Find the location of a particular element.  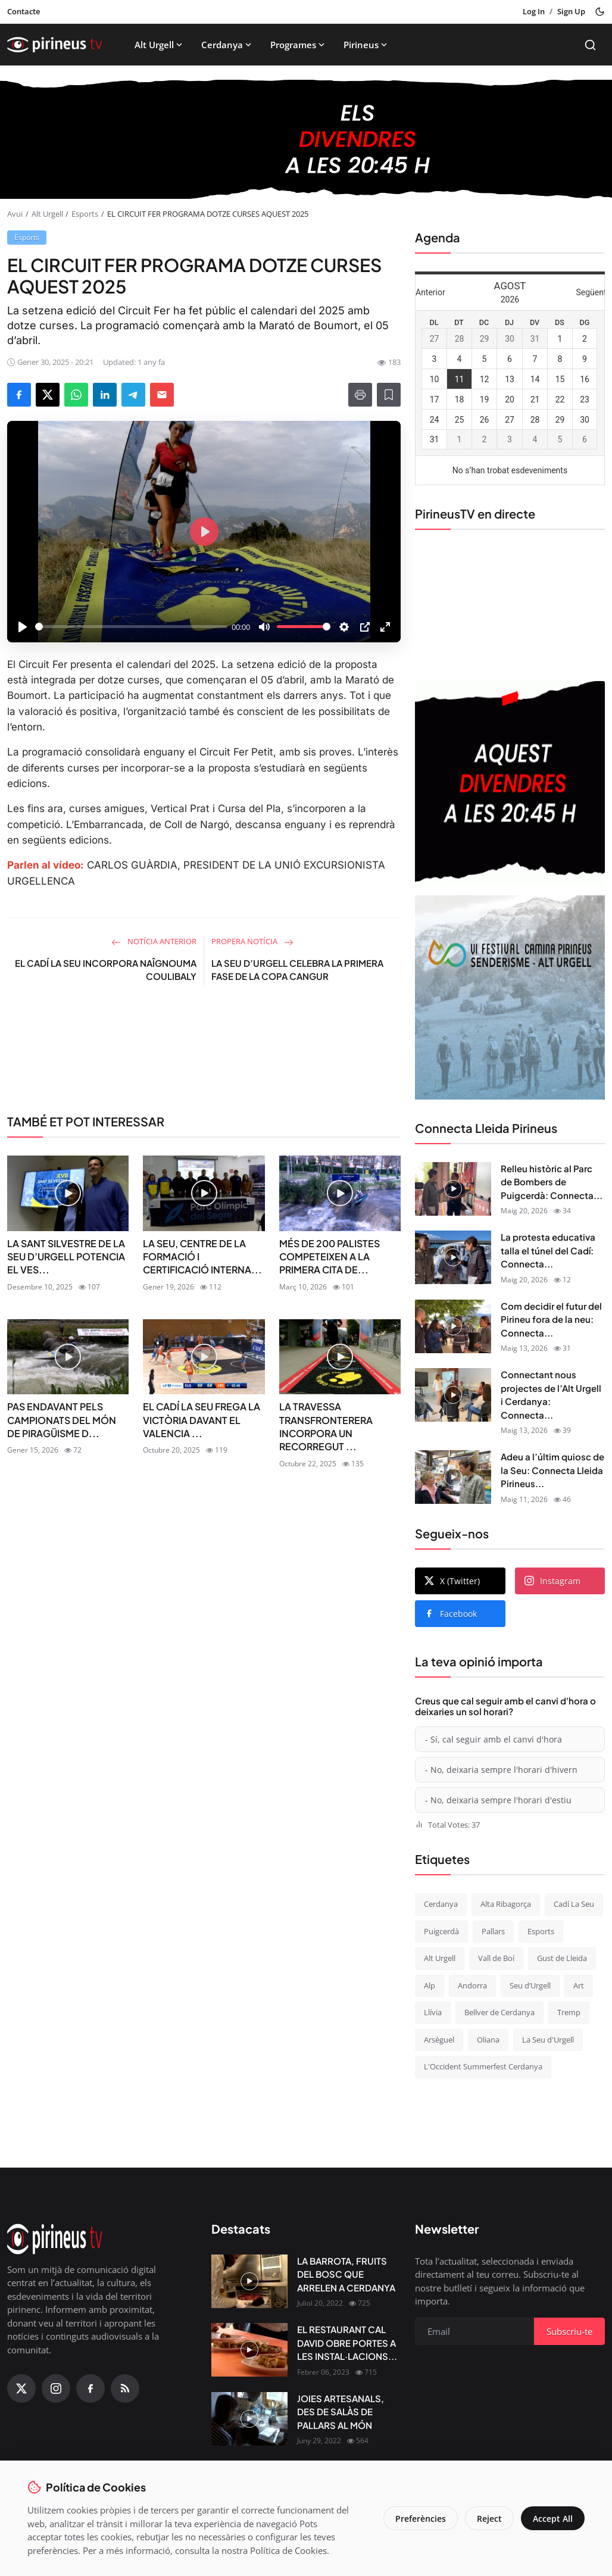

Propera notícia is located at coordinates (252, 941).